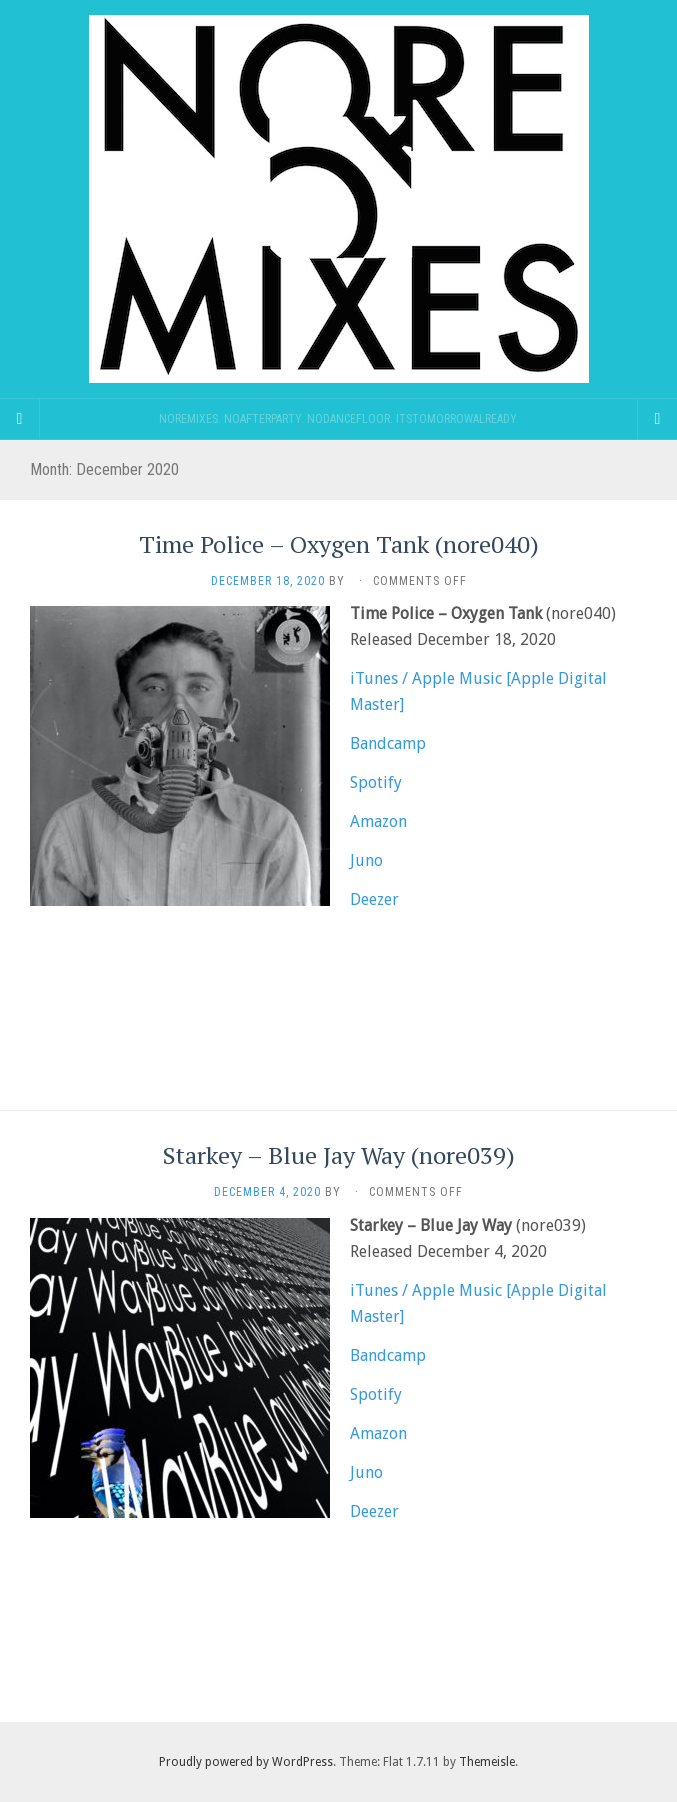 This screenshot has height=1802, width=677. What do you see at coordinates (20, 419) in the screenshot?
I see `[Sidebar]` at bounding box center [20, 419].